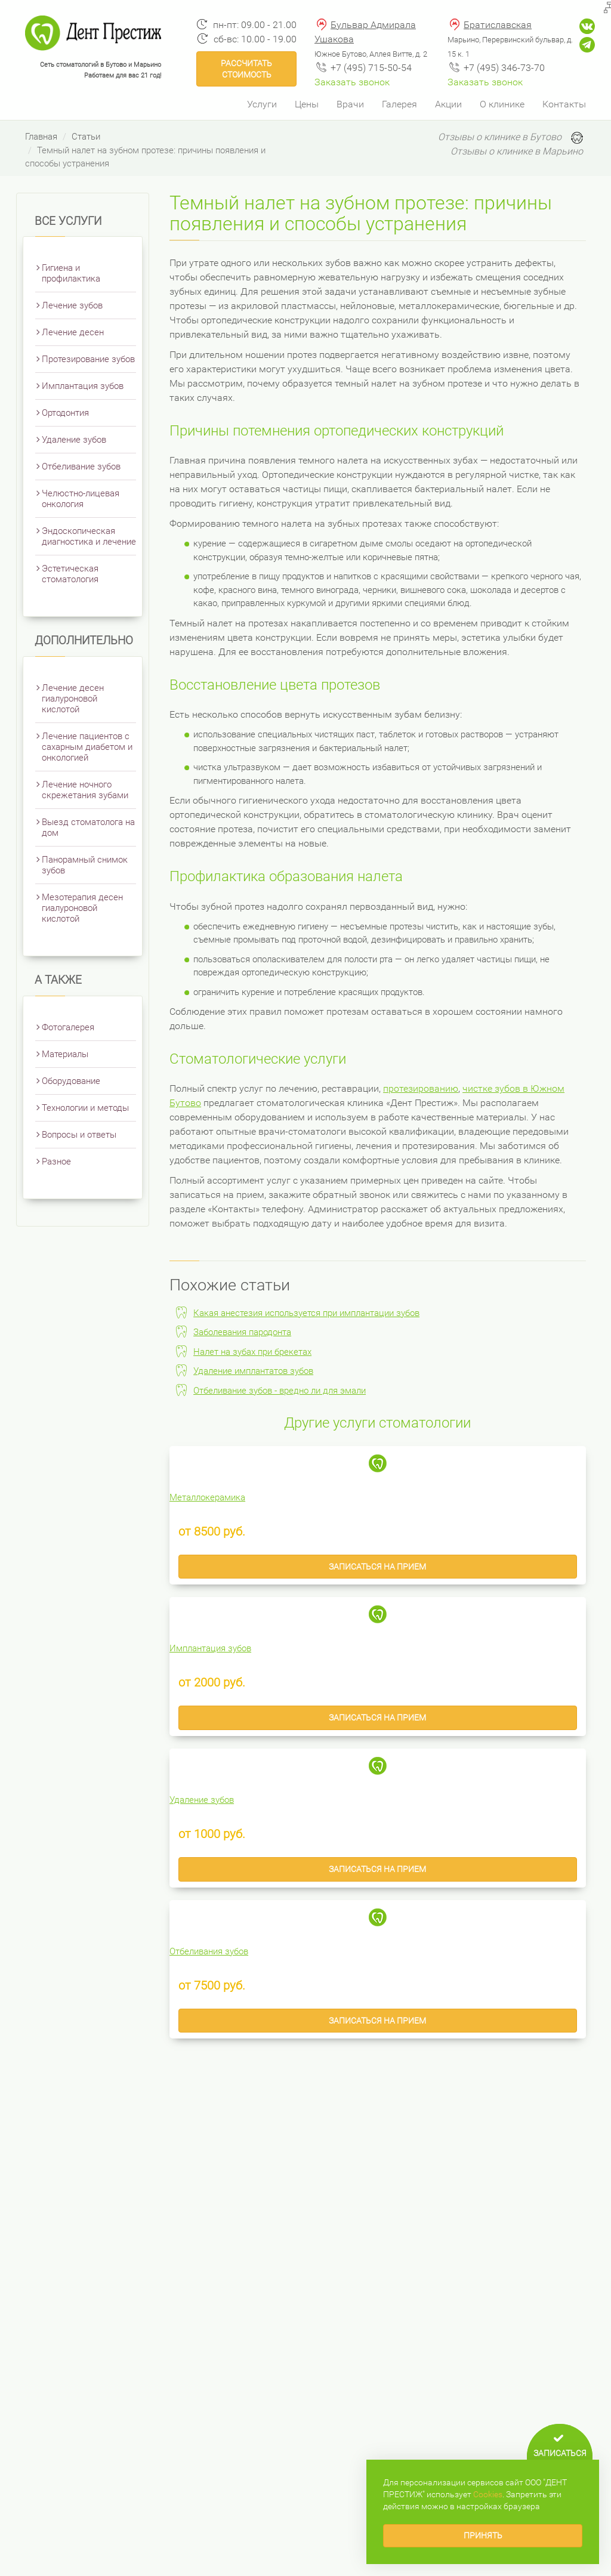  Describe the element at coordinates (81, 466) in the screenshot. I see `Отбеливание зубов` at that location.